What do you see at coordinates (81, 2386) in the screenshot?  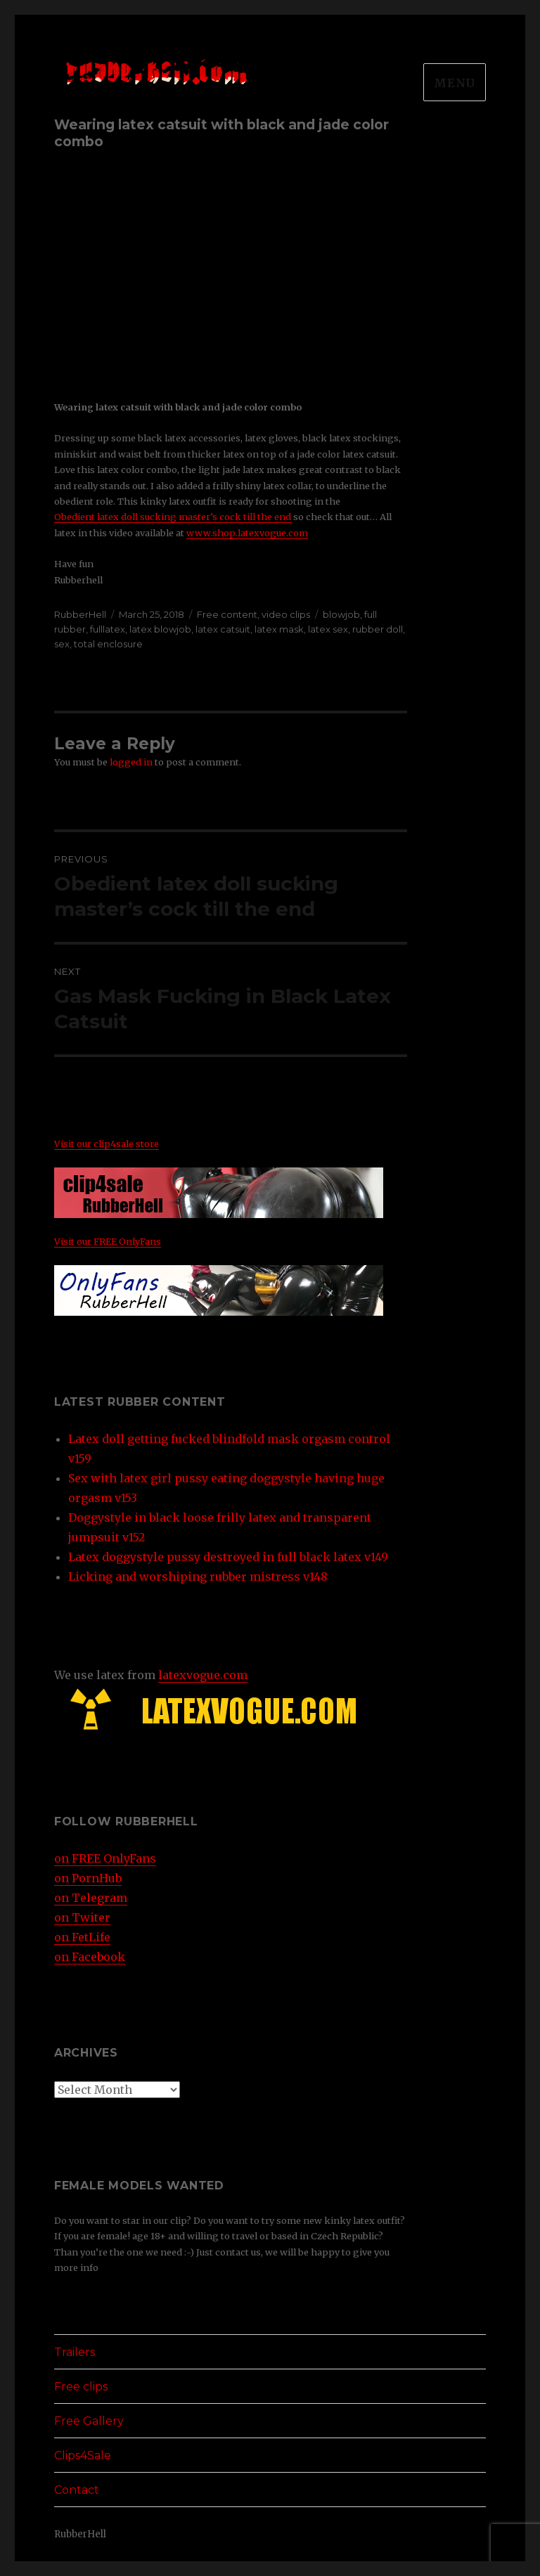 I see `Free clips` at bounding box center [81, 2386].